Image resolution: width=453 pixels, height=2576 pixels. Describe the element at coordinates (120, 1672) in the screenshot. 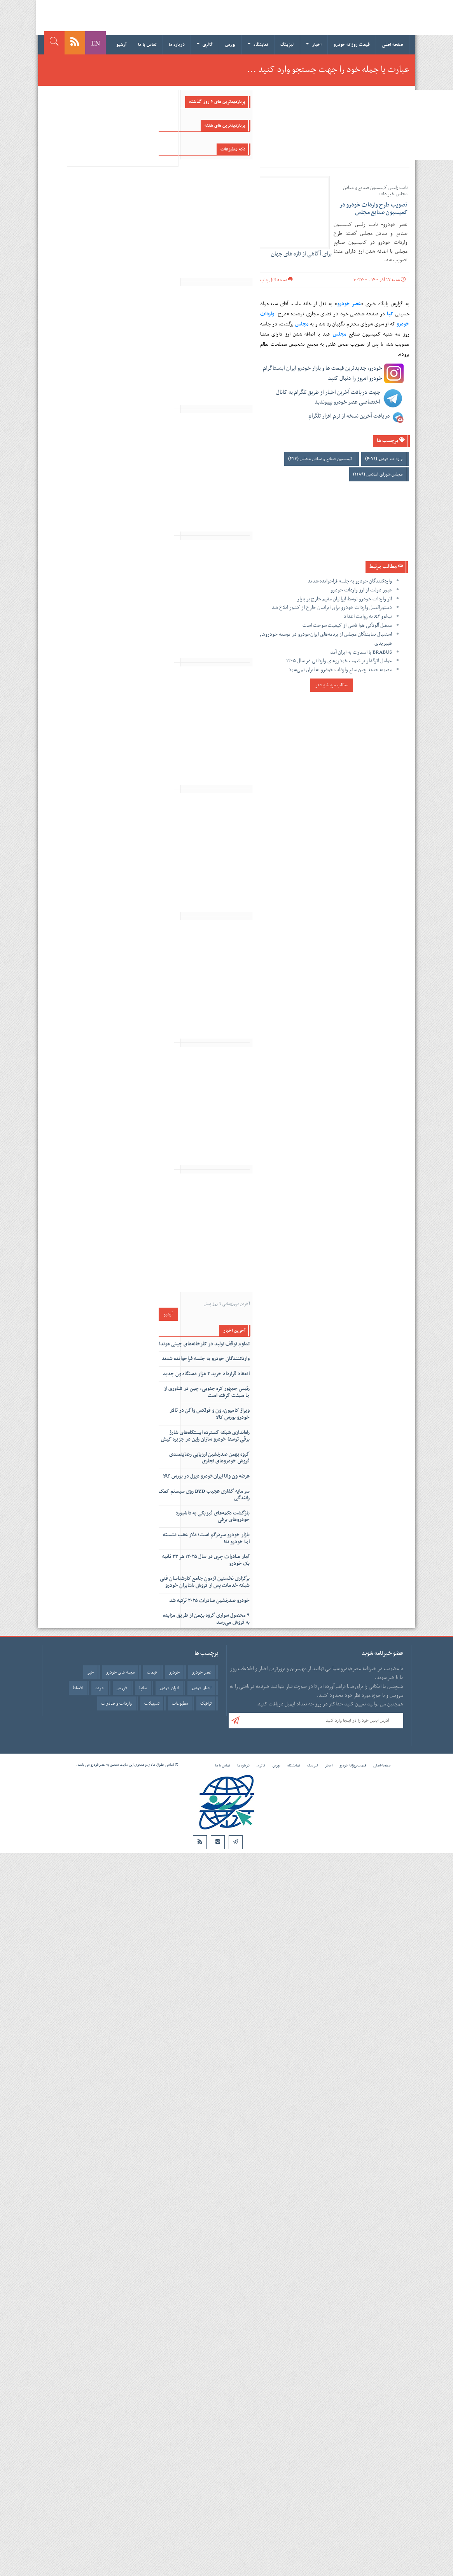

I see `مجله های خودرو` at that location.